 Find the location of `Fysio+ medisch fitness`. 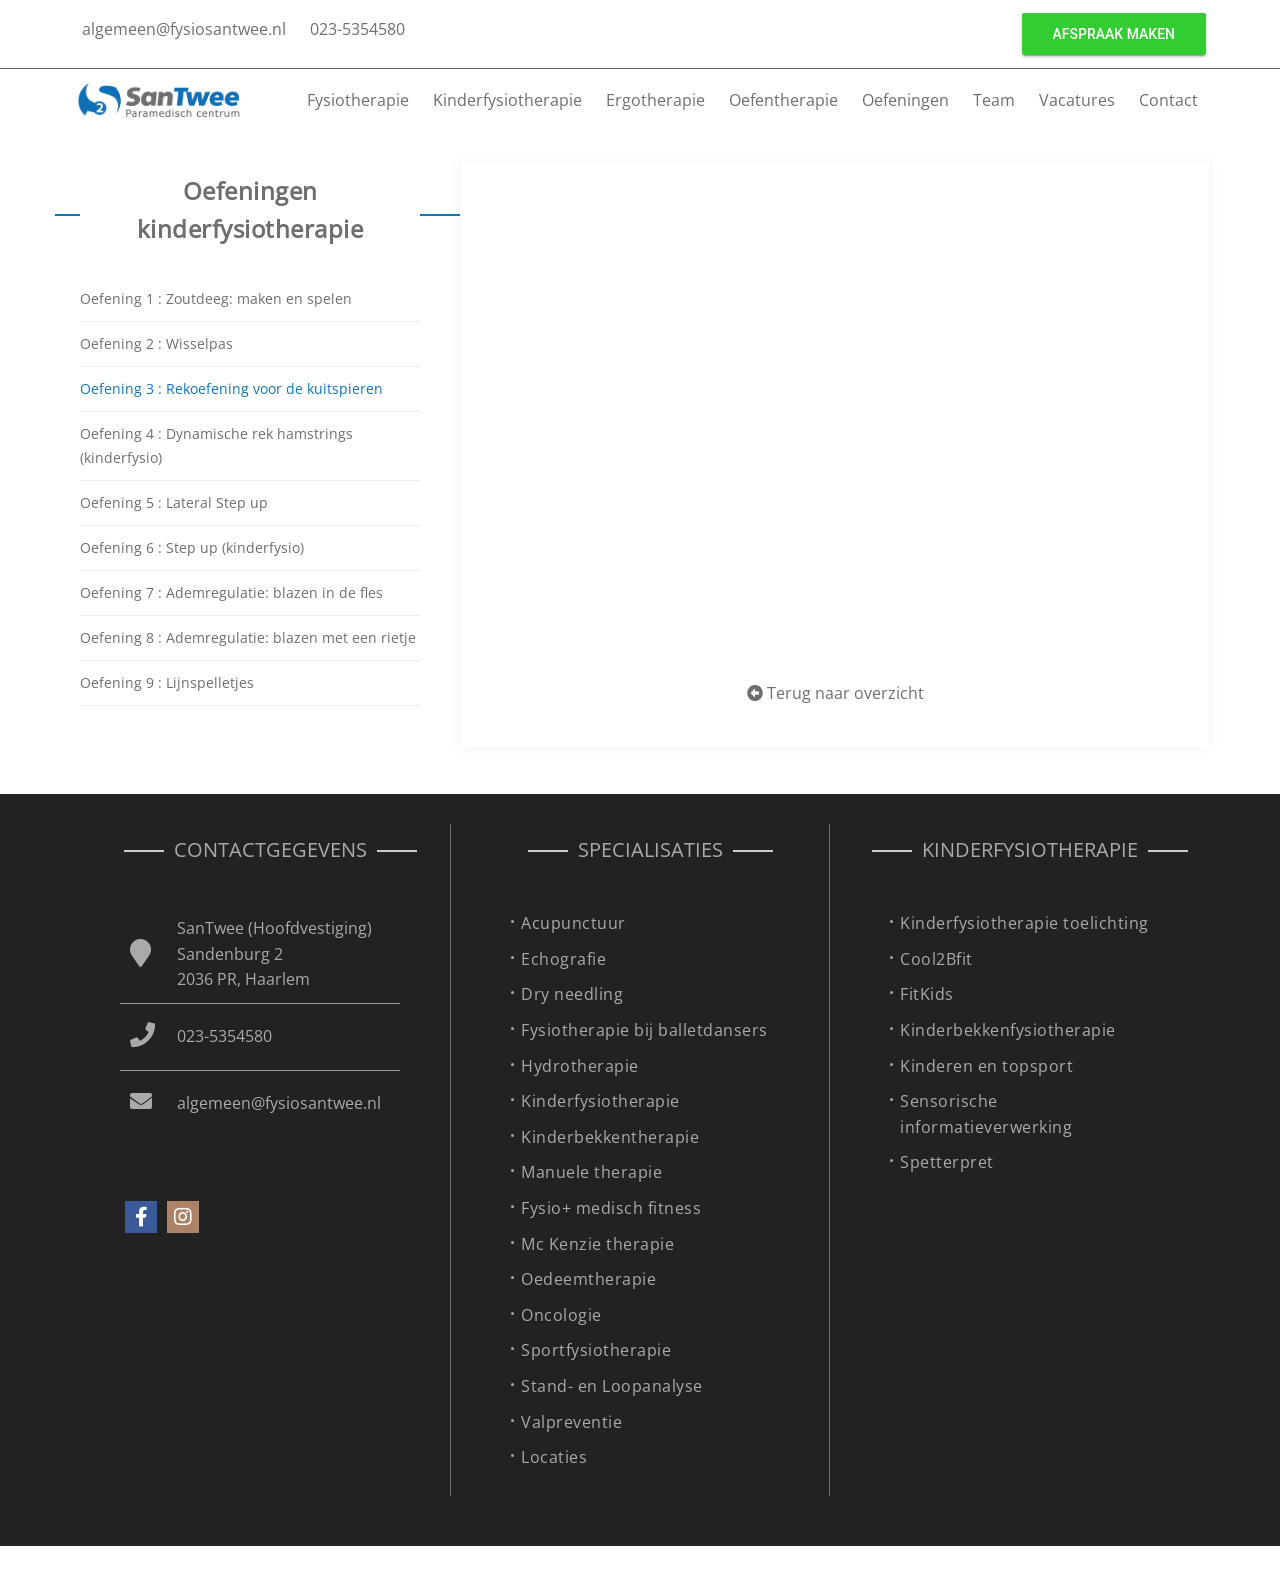

Fysio+ medisch fitness is located at coordinates (611, 1208).